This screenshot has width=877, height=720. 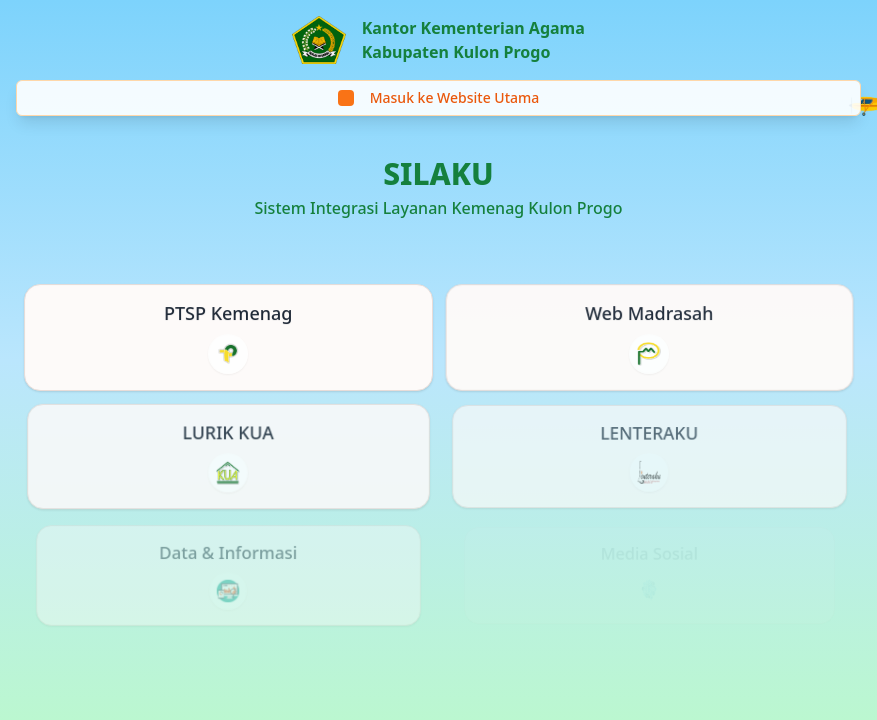 What do you see at coordinates (439, 97) in the screenshot?
I see `Masuk ke Website Utama` at bounding box center [439, 97].